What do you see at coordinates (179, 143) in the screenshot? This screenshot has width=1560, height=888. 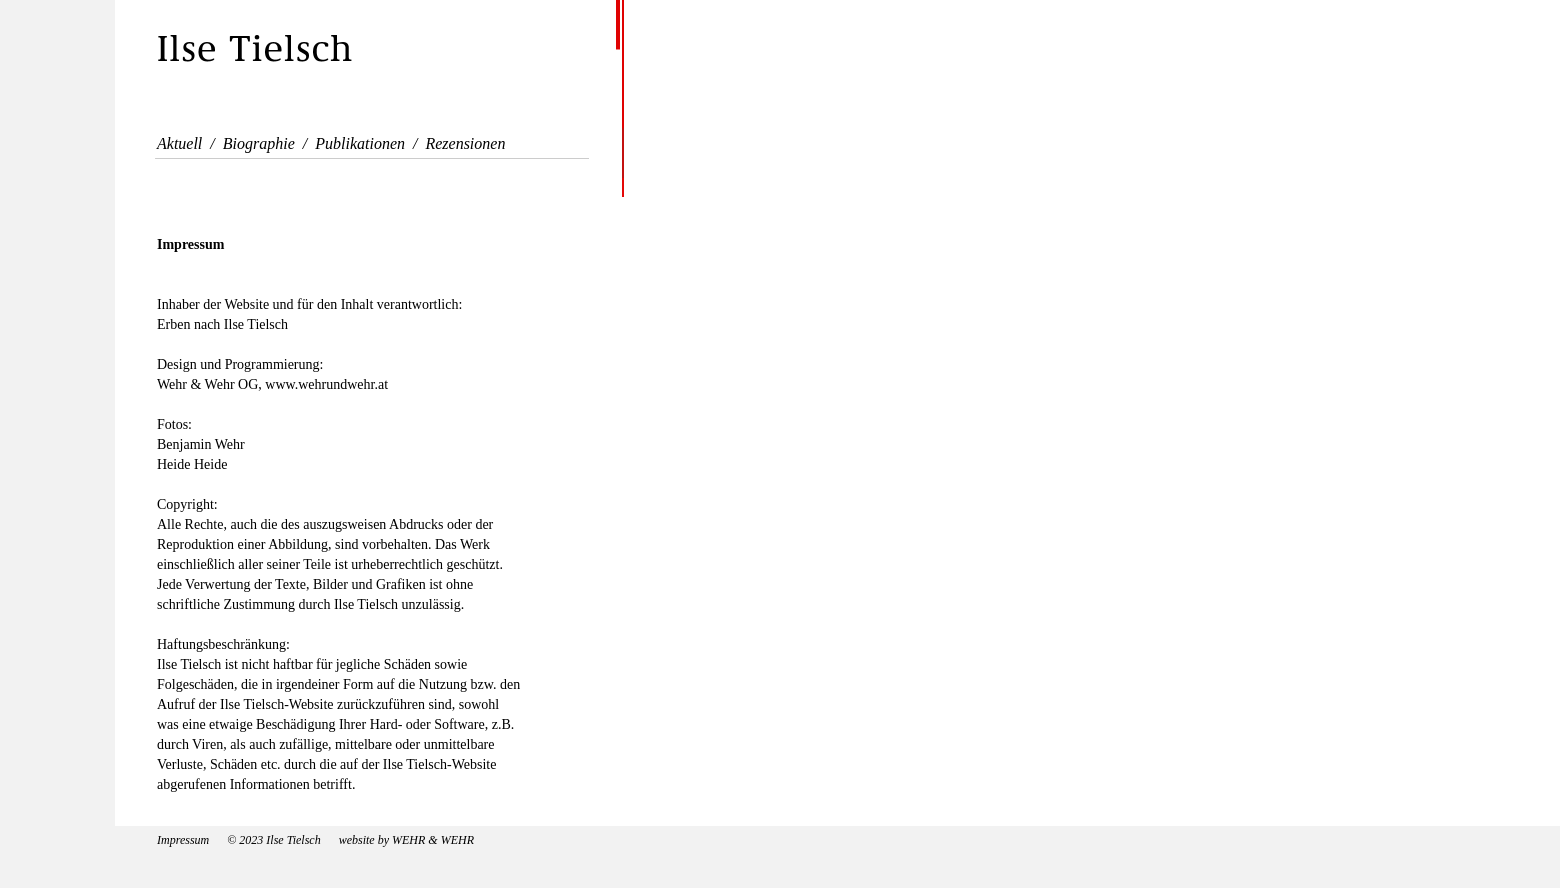 I see `Aktuell` at bounding box center [179, 143].